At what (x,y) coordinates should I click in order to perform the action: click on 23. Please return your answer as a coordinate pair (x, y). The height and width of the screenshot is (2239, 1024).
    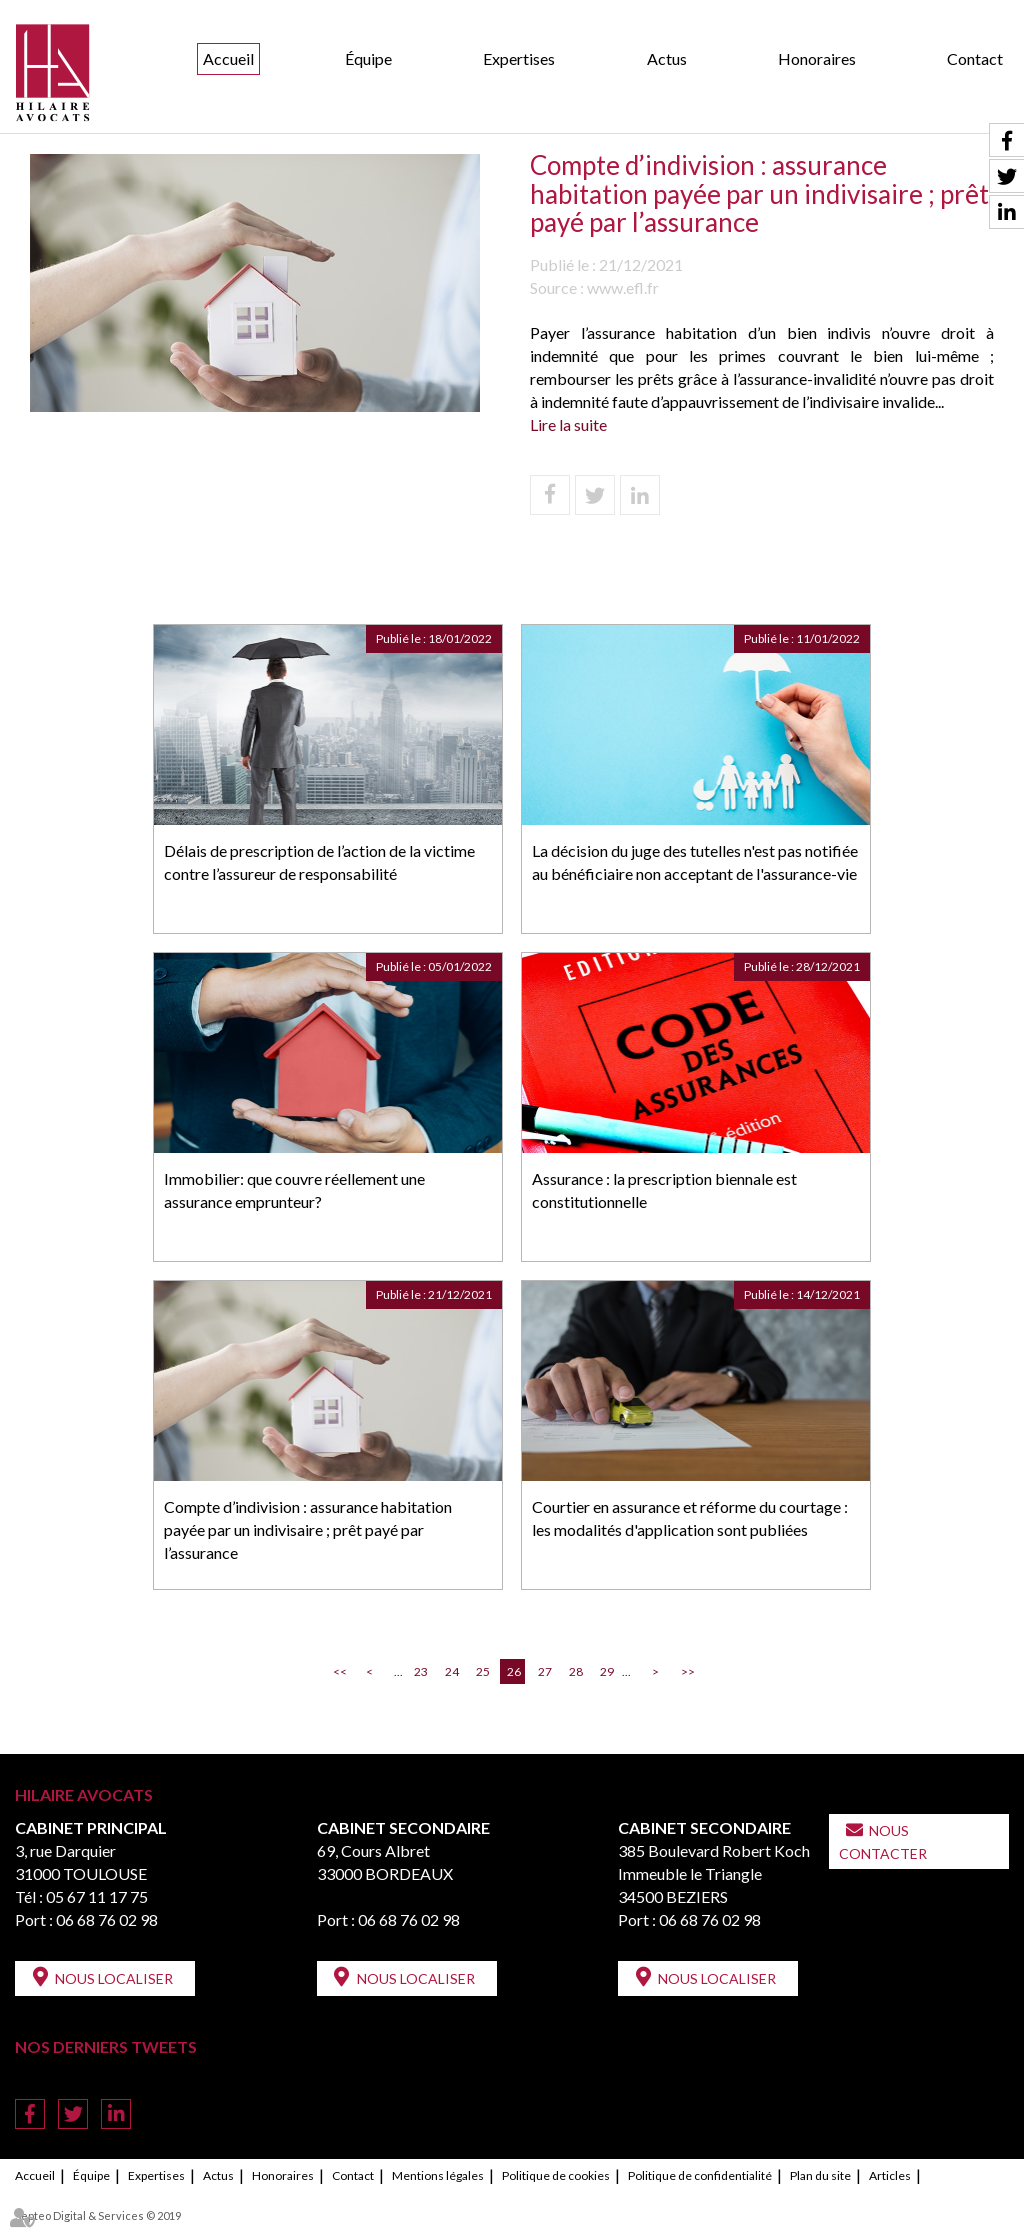
    Looking at the image, I should click on (421, 1671).